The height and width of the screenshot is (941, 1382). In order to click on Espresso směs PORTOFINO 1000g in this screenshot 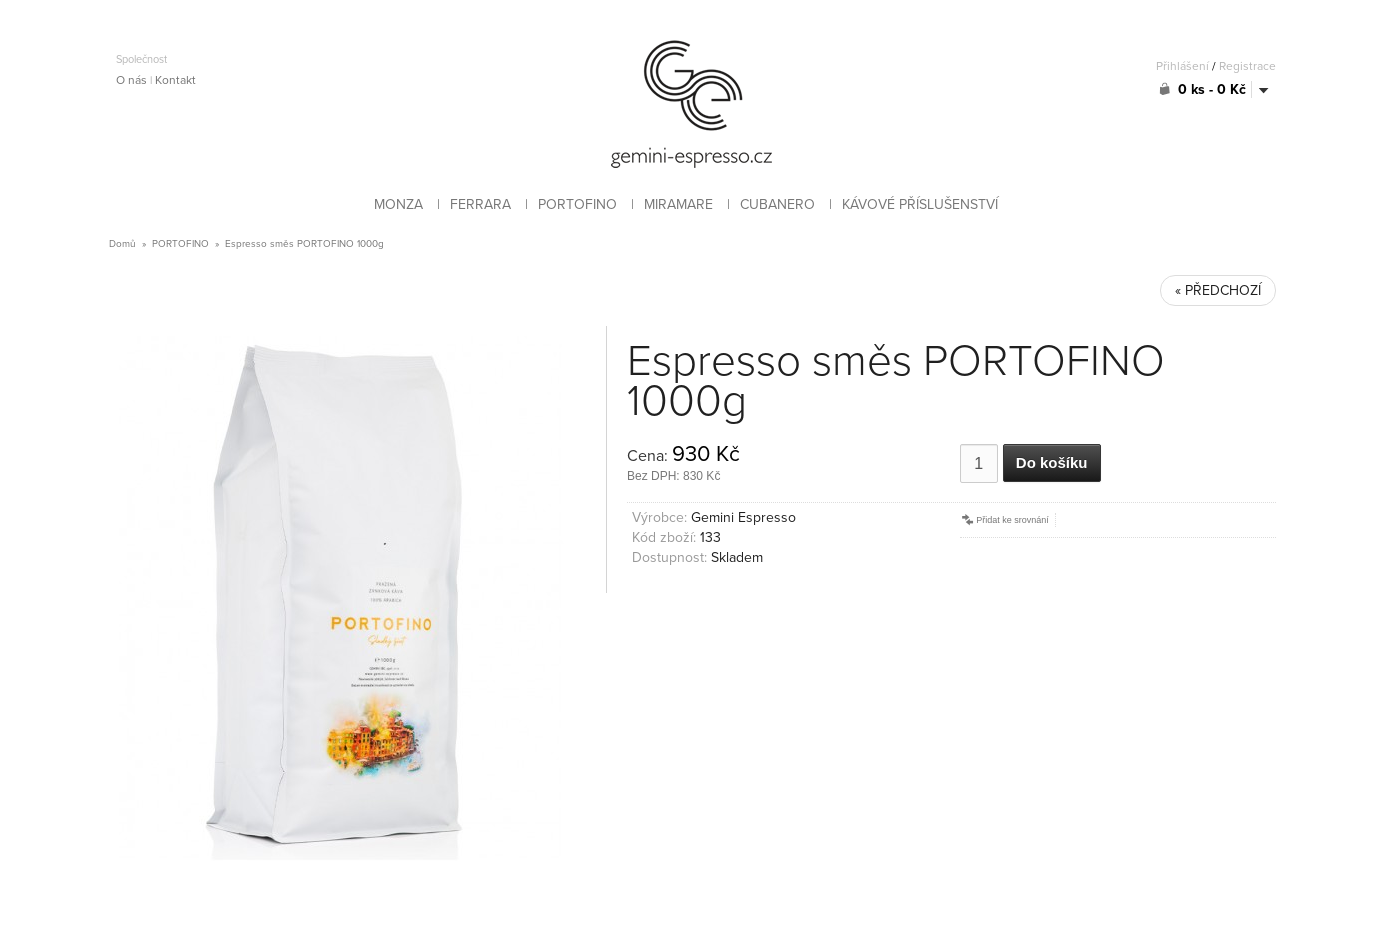, I will do `click(304, 244)`.